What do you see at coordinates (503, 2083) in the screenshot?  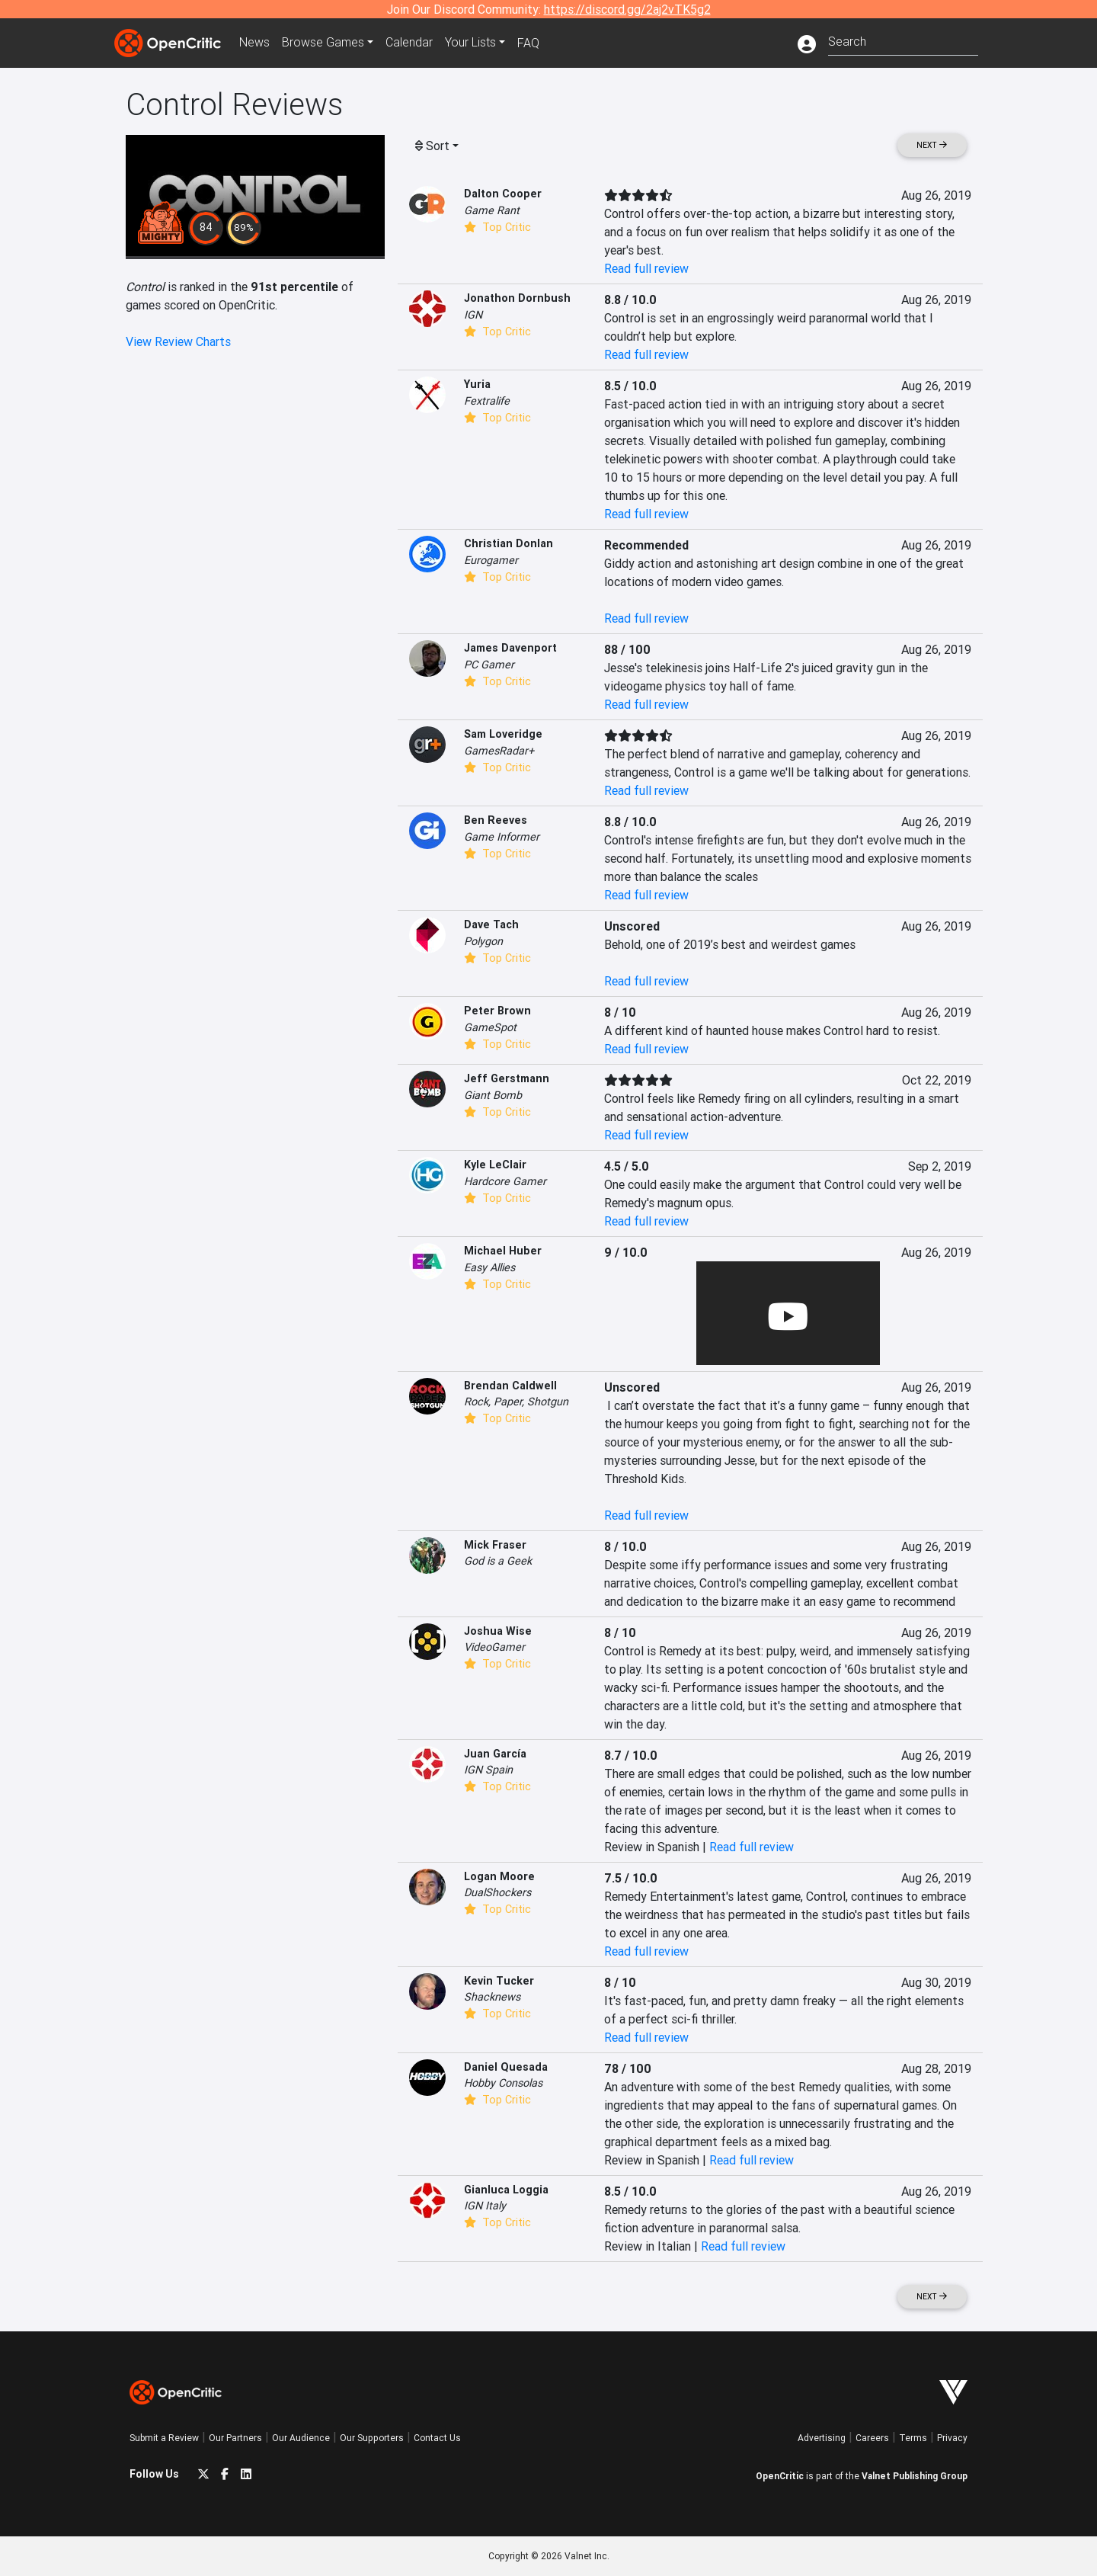 I see `Hobby Consolas` at bounding box center [503, 2083].